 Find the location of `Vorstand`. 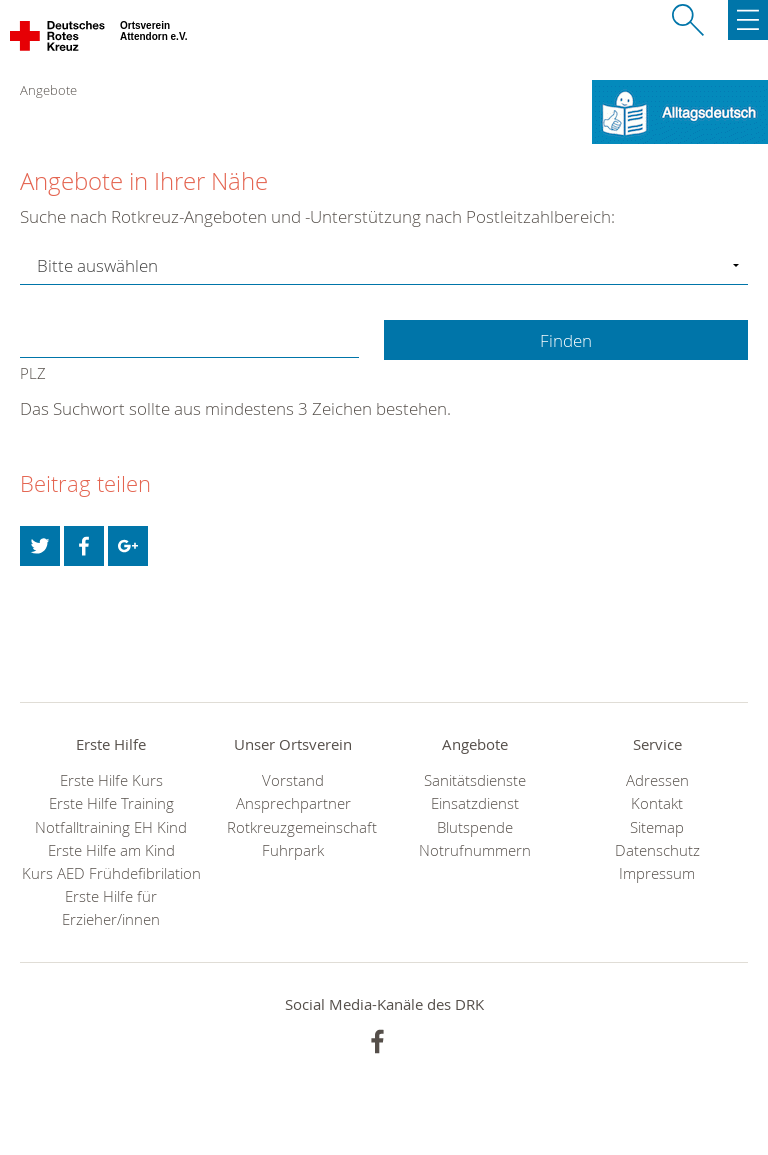

Vorstand is located at coordinates (293, 780).